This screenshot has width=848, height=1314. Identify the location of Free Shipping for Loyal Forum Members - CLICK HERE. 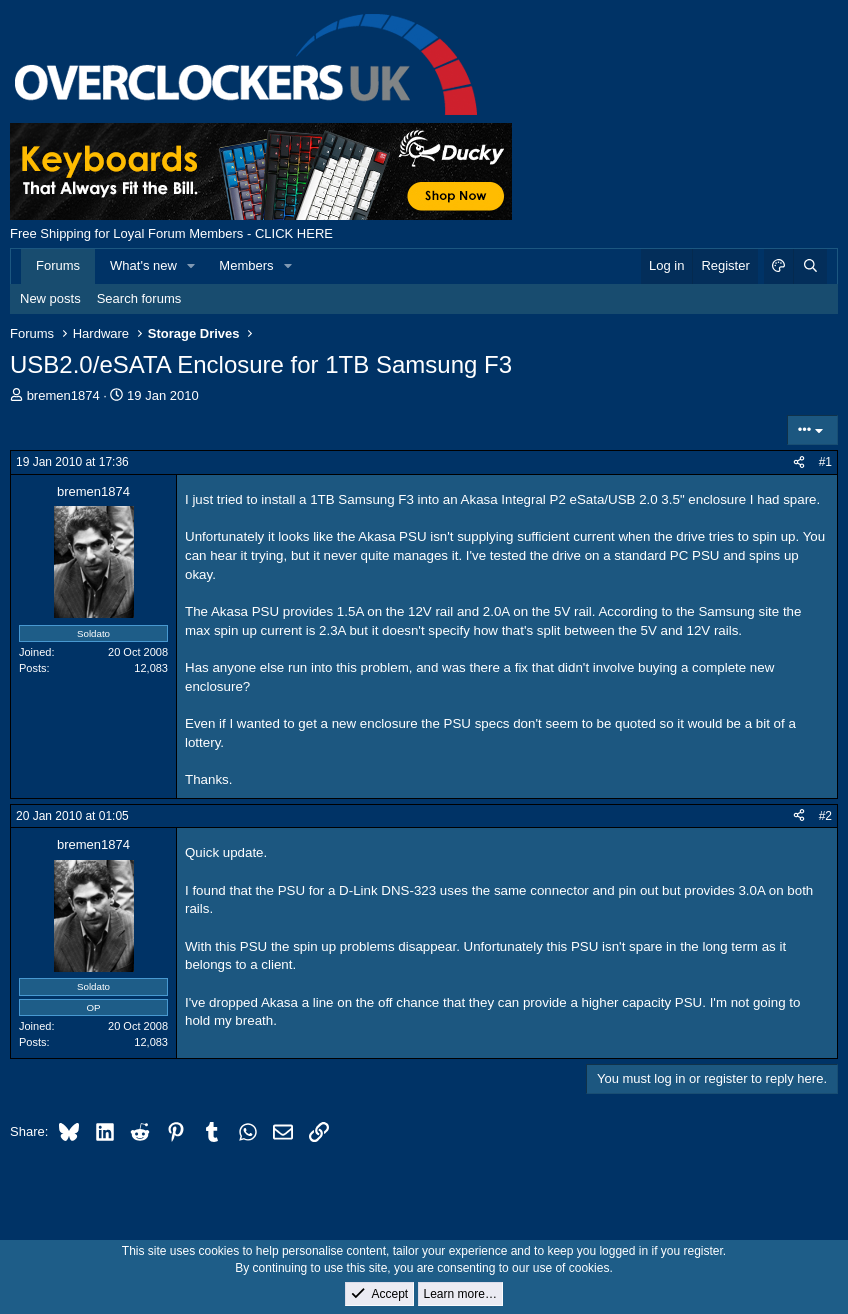
(171, 233).